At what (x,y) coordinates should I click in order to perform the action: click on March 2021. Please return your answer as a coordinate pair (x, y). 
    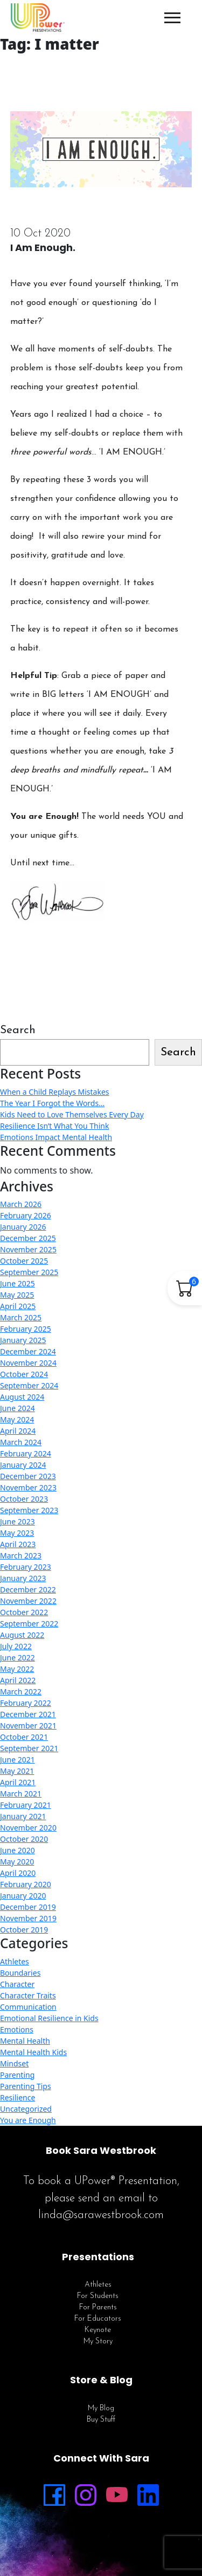
    Looking at the image, I should click on (20, 1793).